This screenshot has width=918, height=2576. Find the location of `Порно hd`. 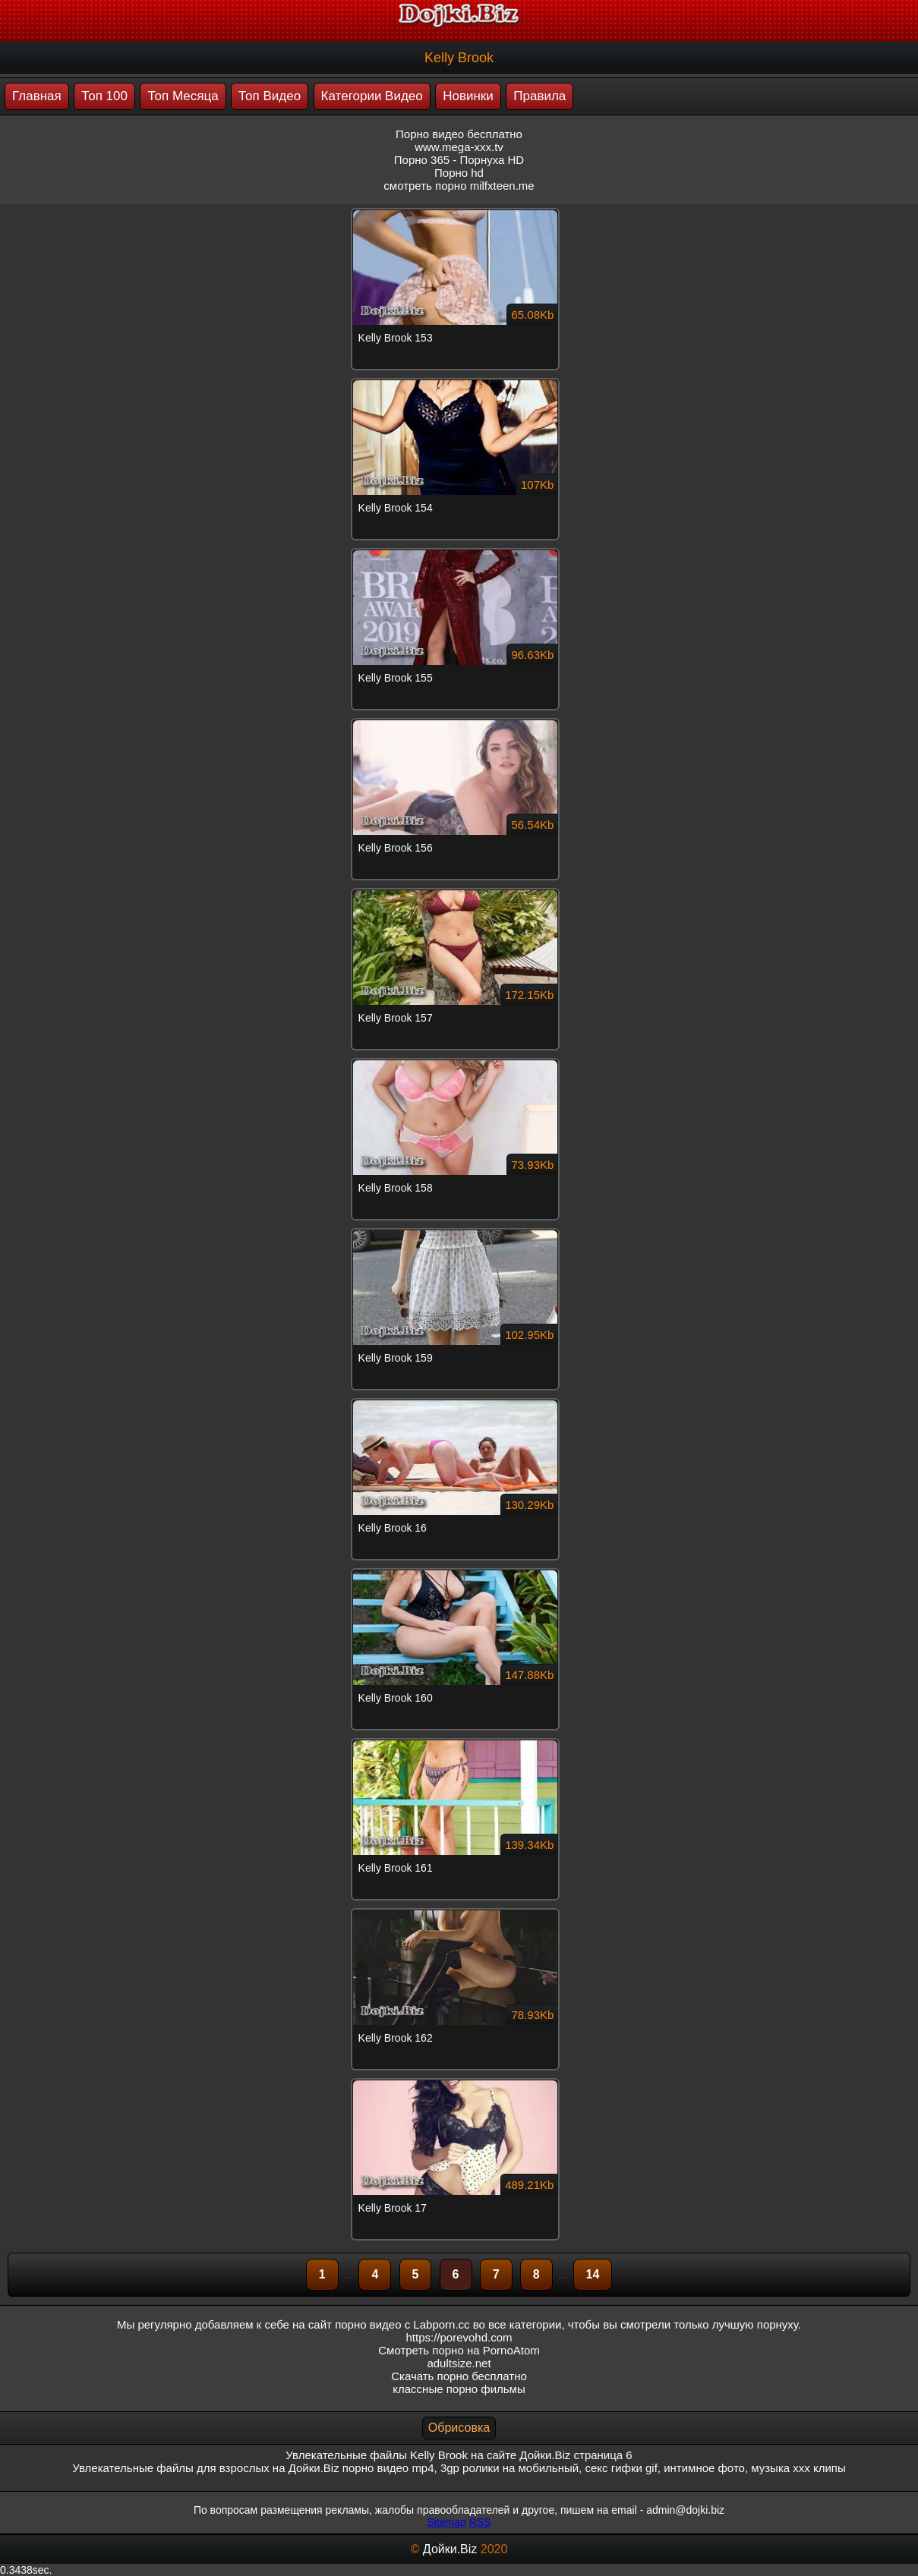

Порно hd is located at coordinates (459, 172).